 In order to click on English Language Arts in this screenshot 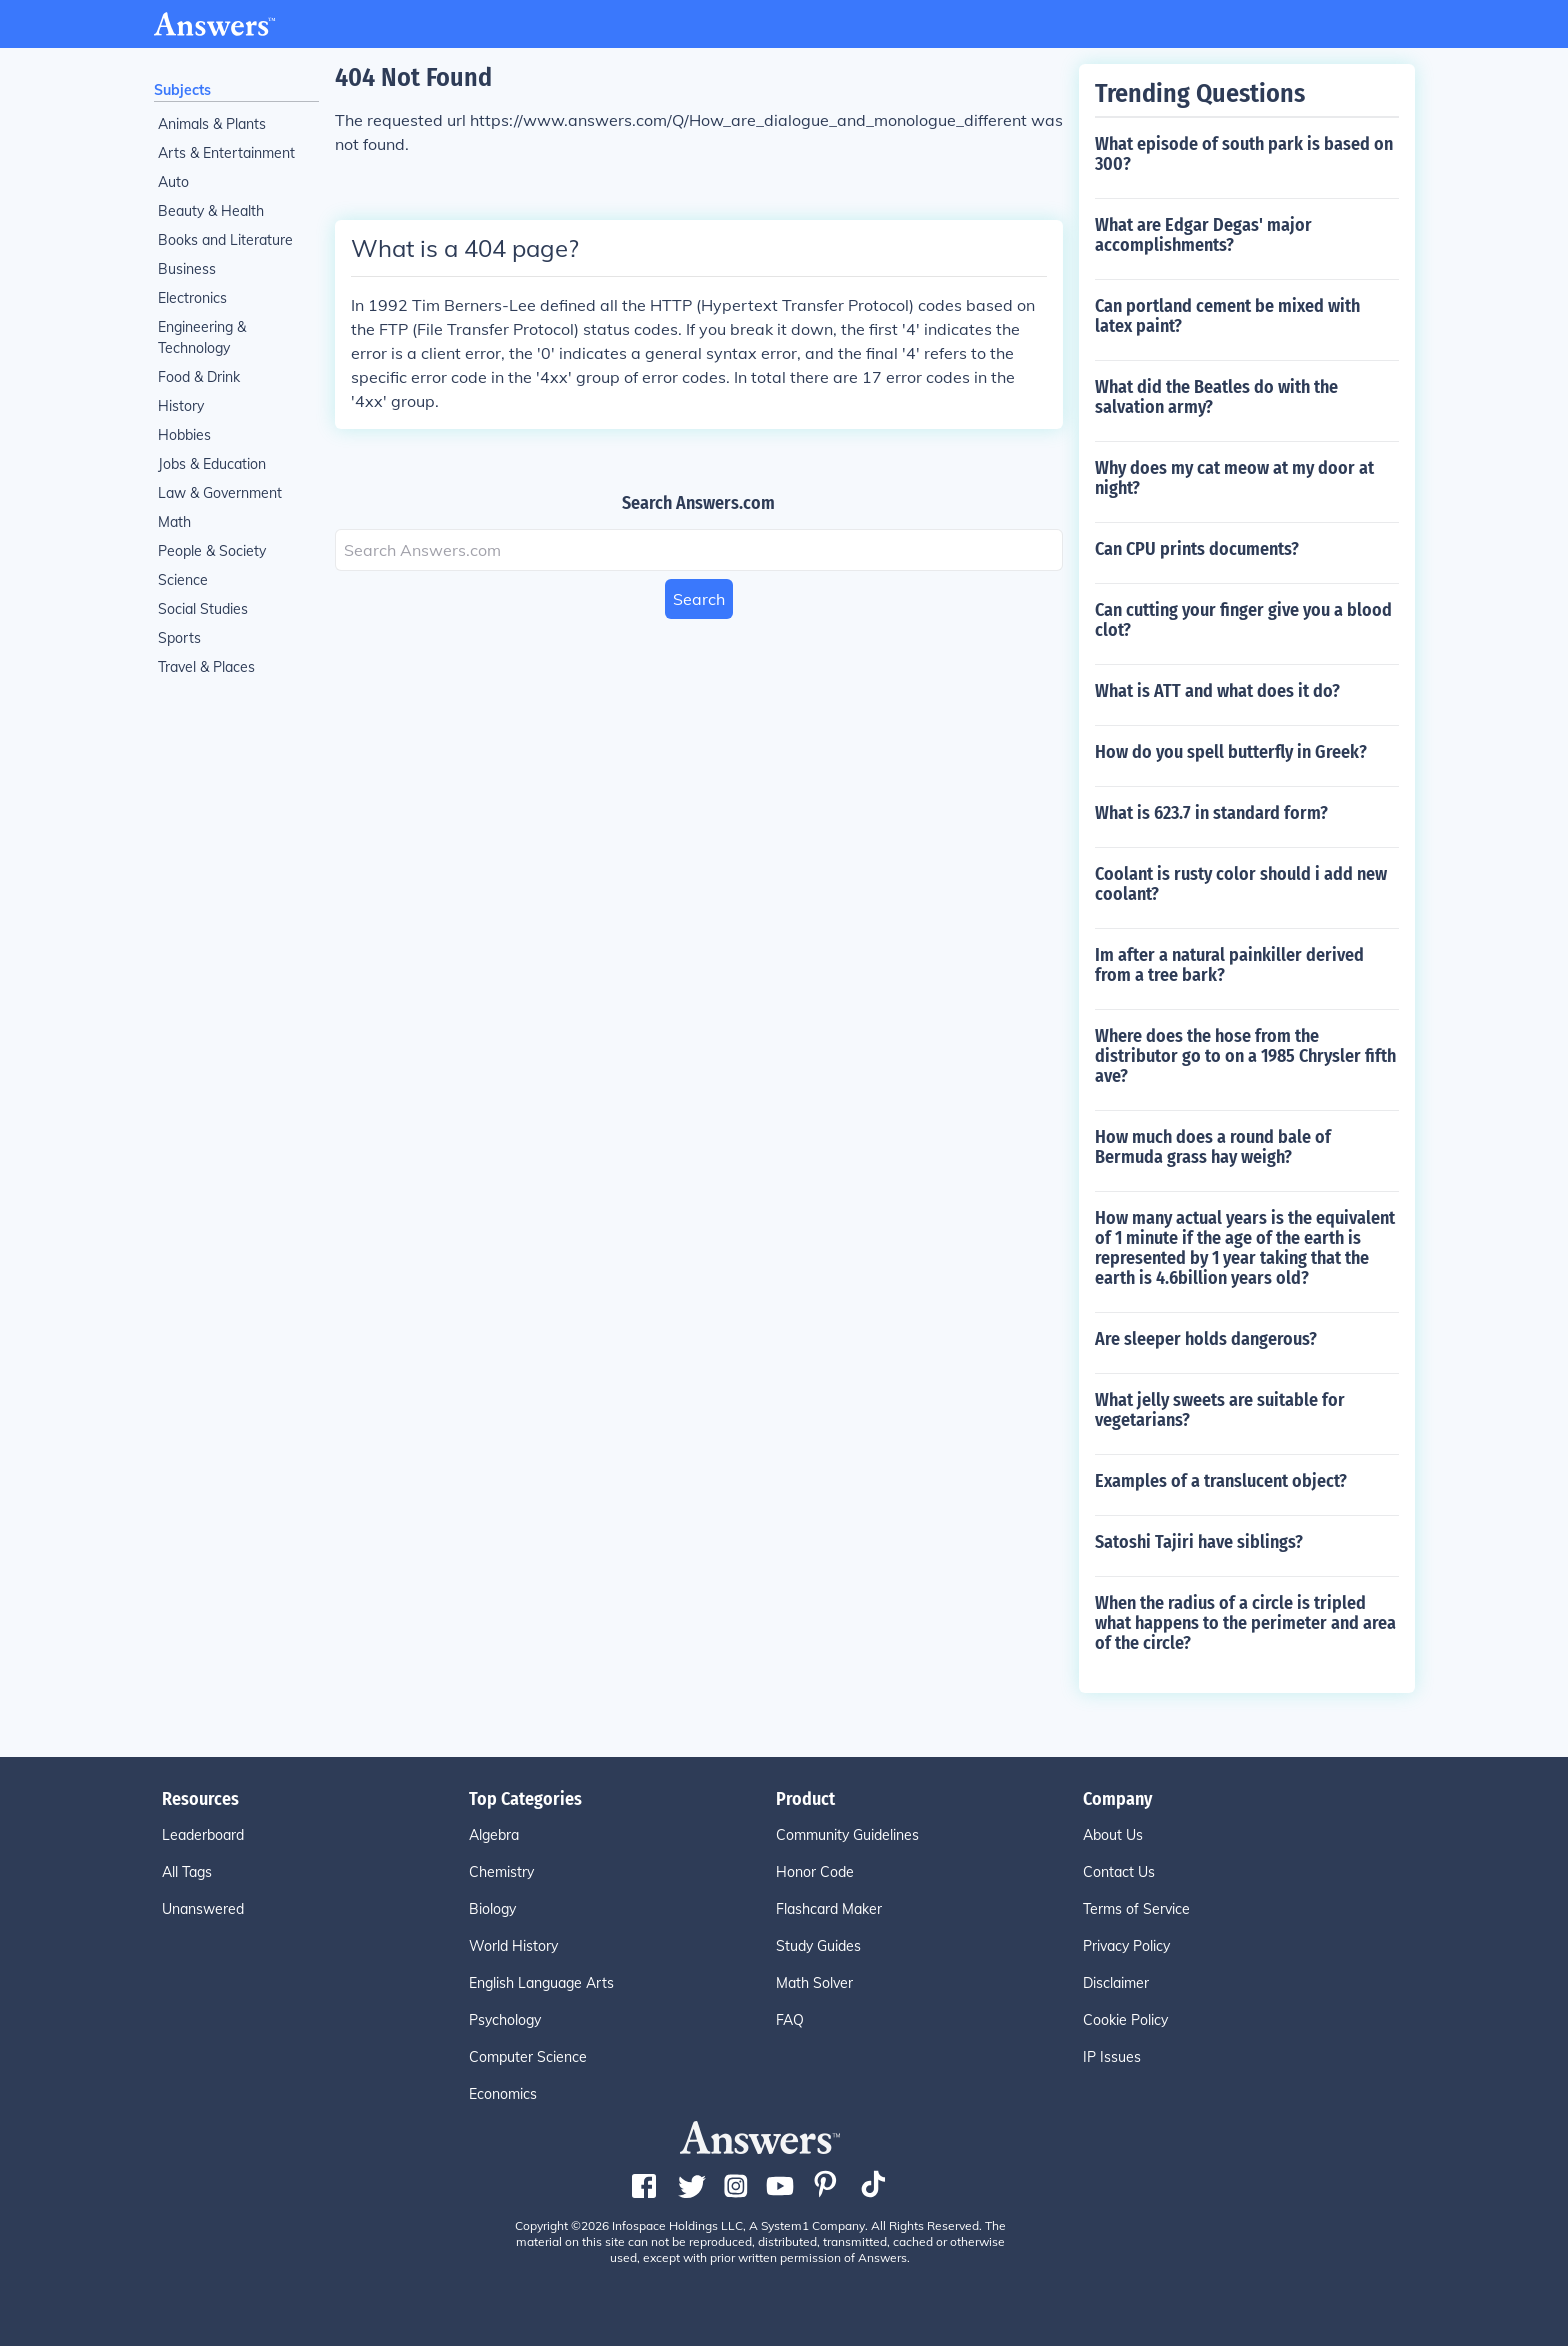, I will do `click(541, 1983)`.